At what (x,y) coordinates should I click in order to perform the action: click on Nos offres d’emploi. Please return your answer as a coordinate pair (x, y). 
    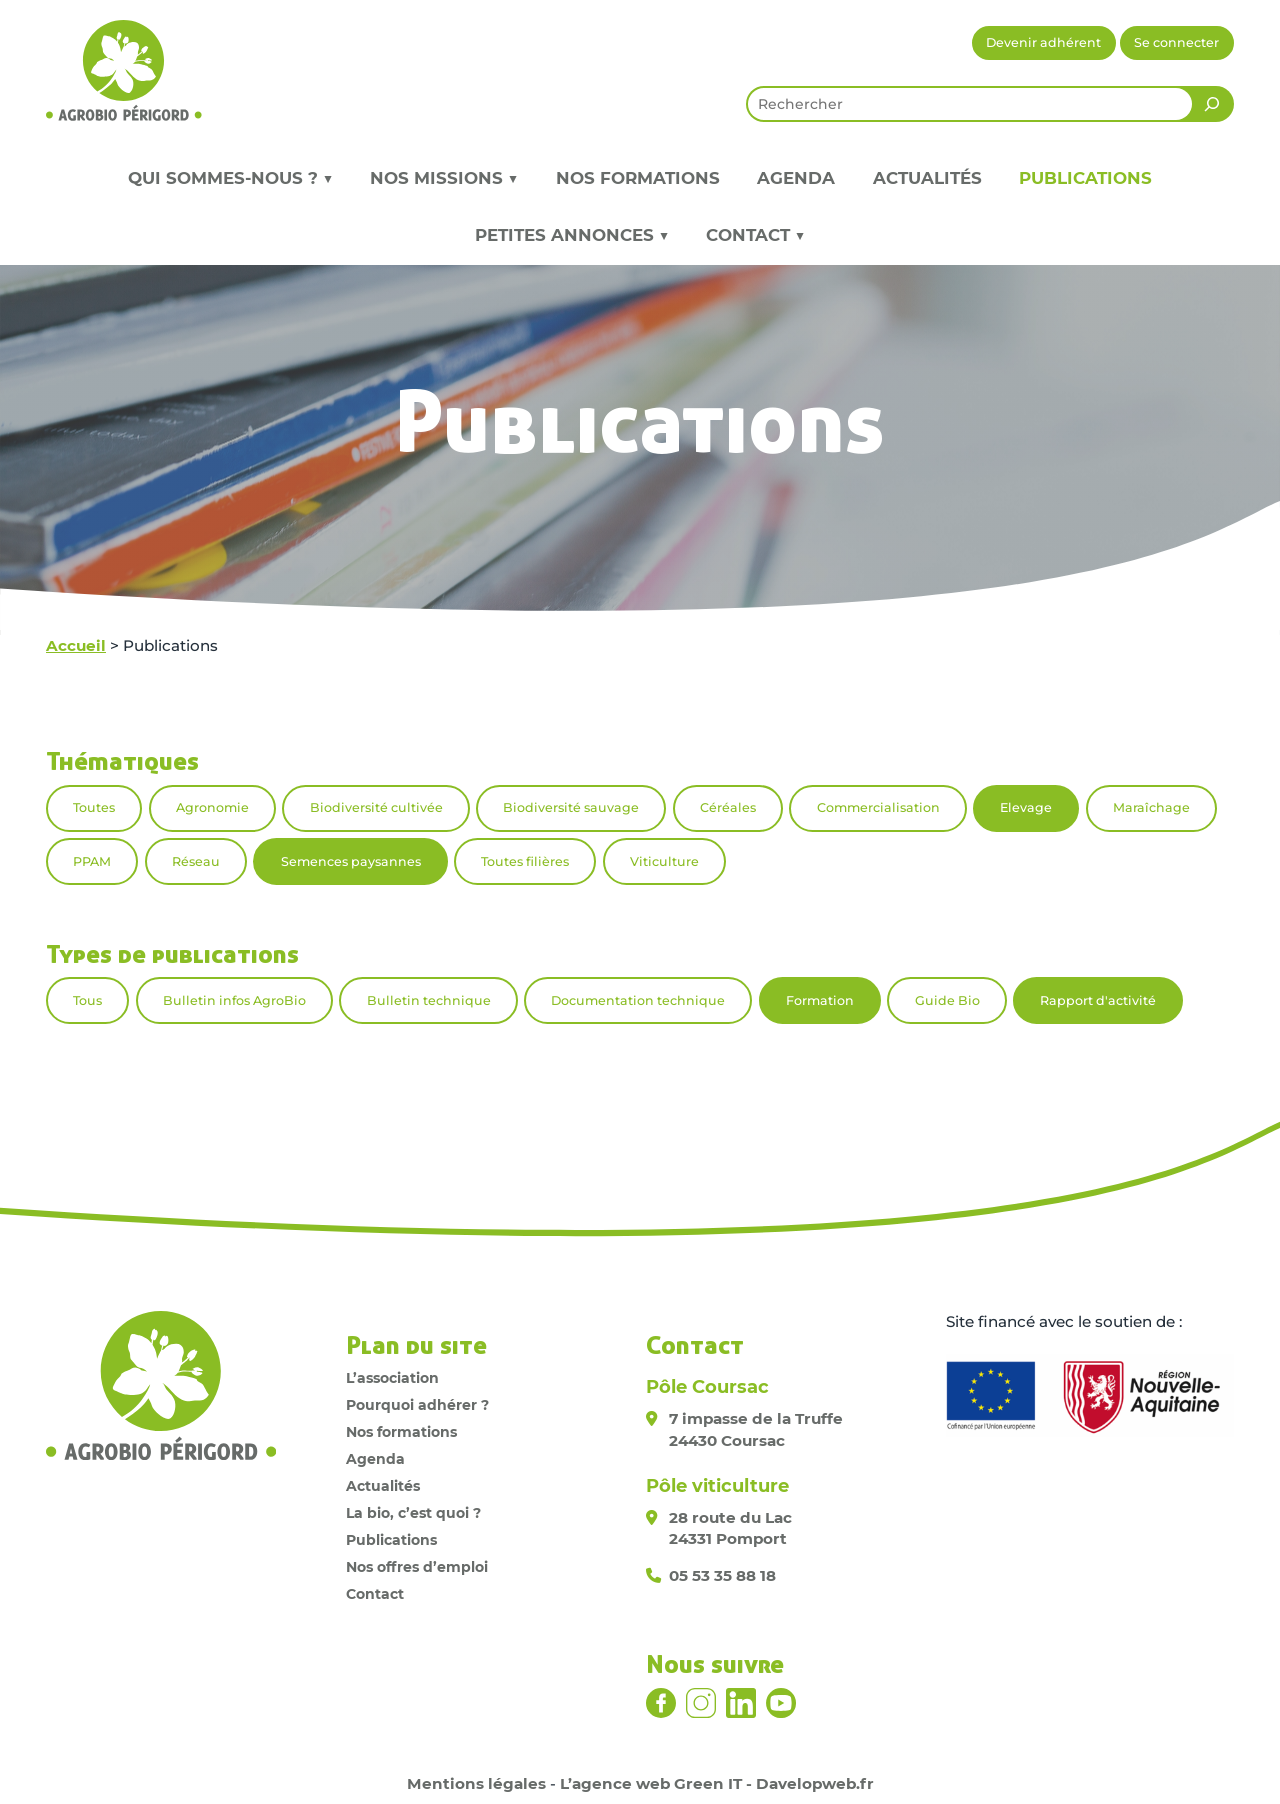
    Looking at the image, I should click on (417, 1567).